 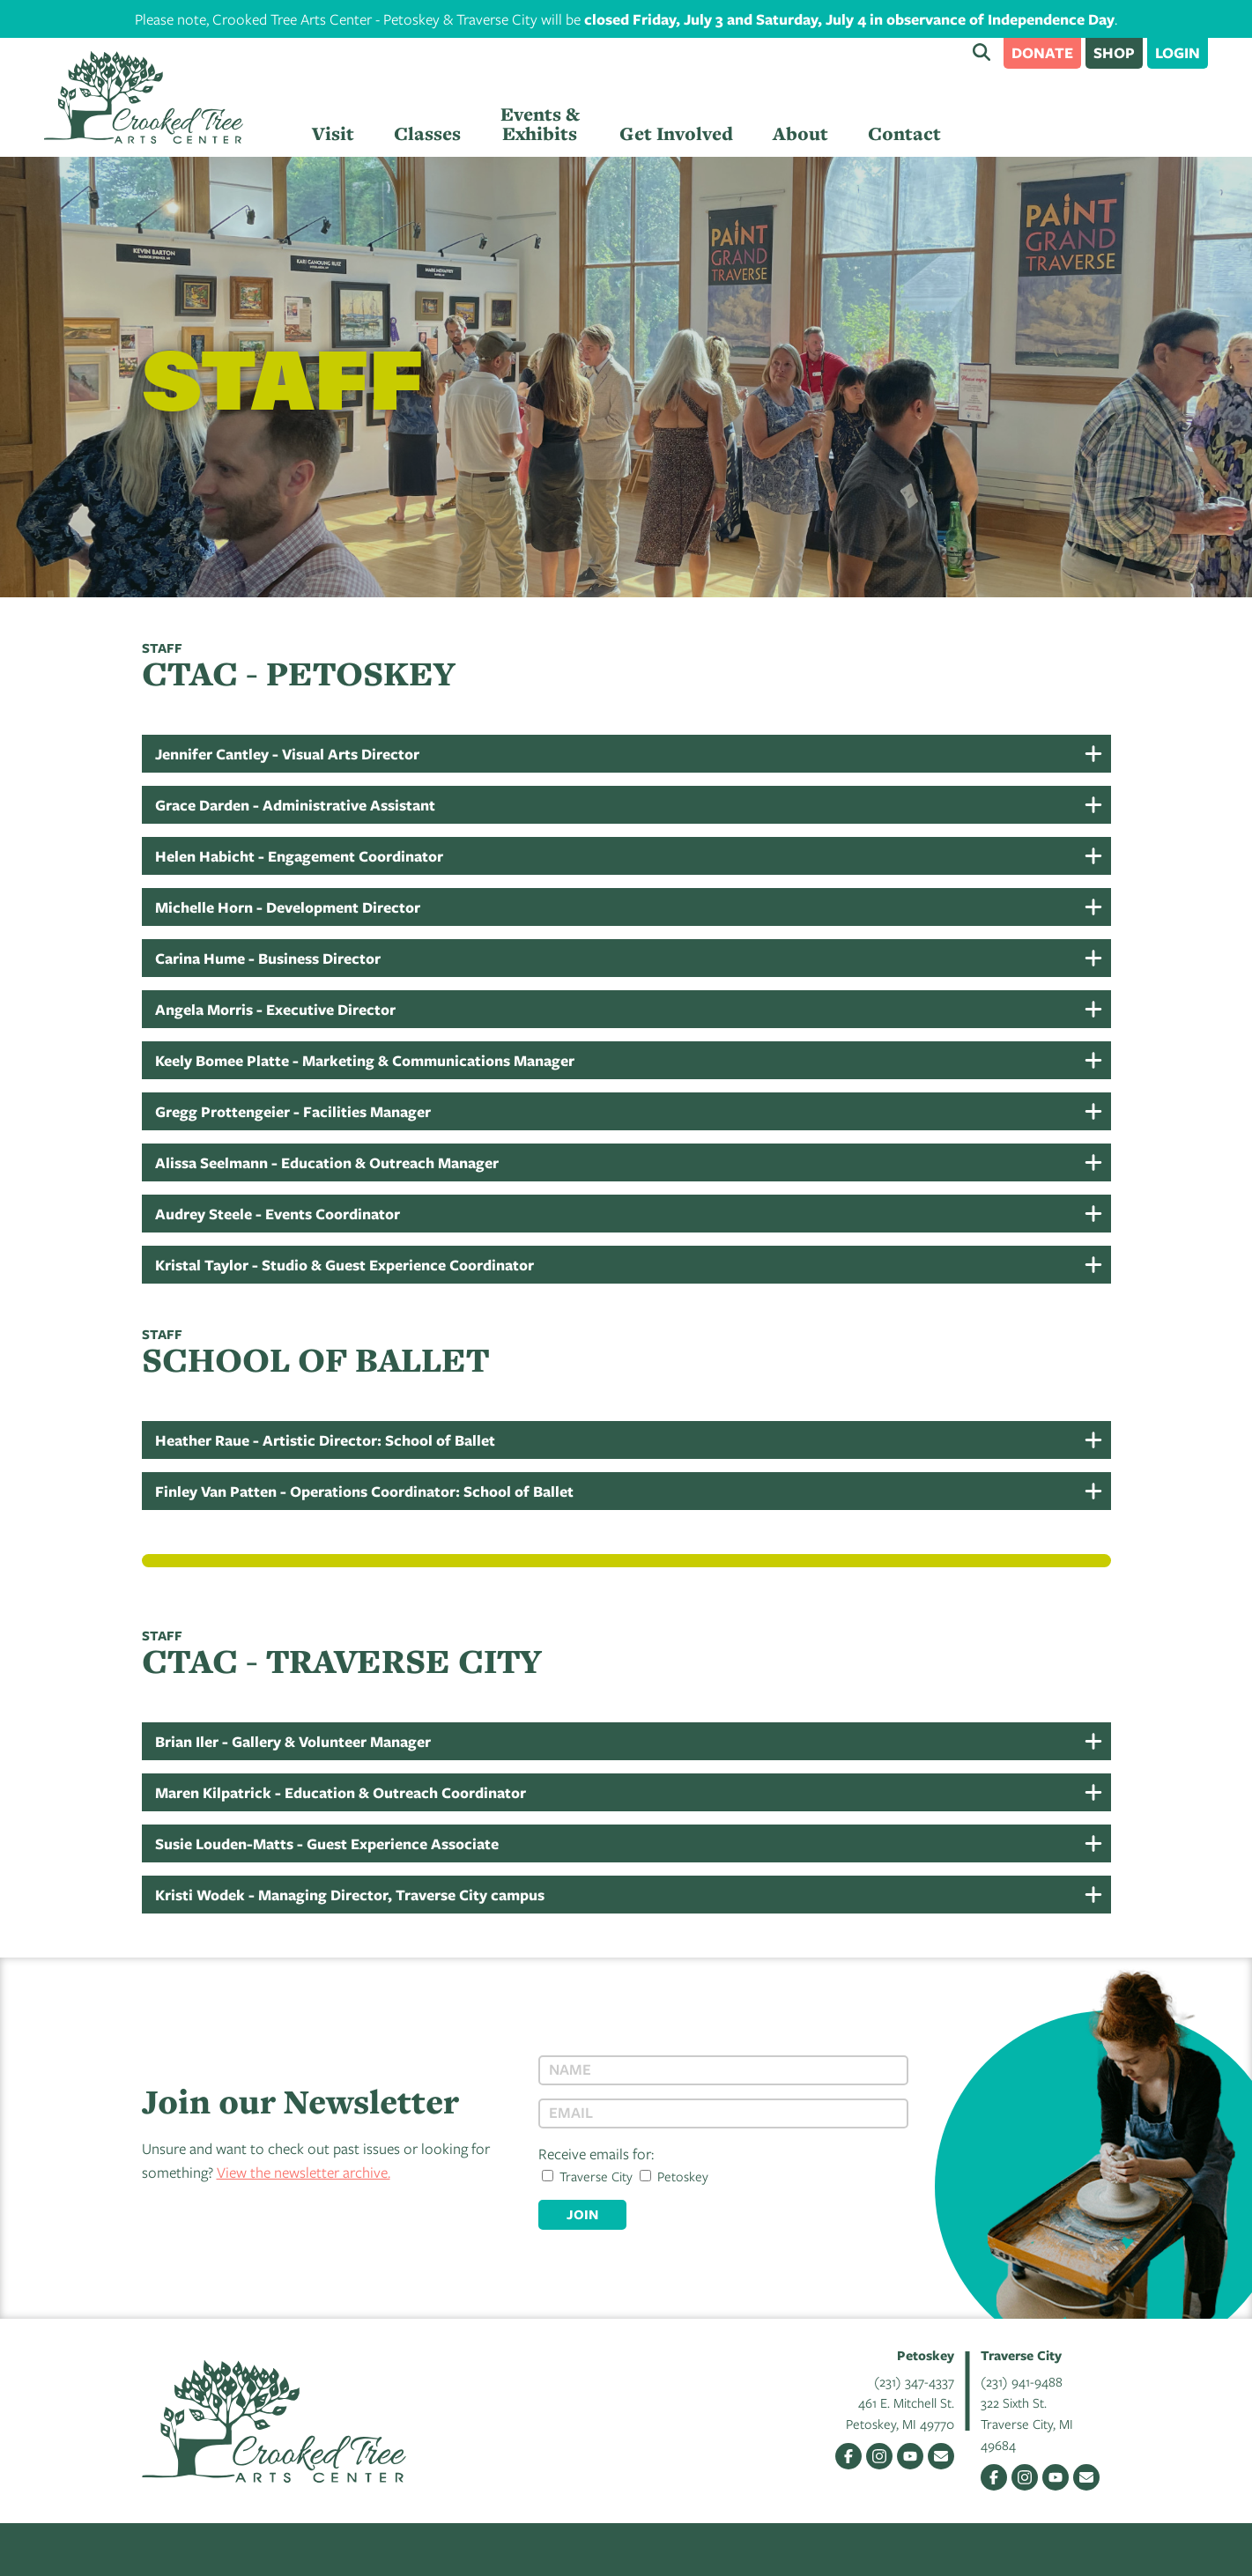 What do you see at coordinates (344, 1265) in the screenshot?
I see `Kristal Taylor - Studio & Guest Experience Coordinator` at bounding box center [344, 1265].